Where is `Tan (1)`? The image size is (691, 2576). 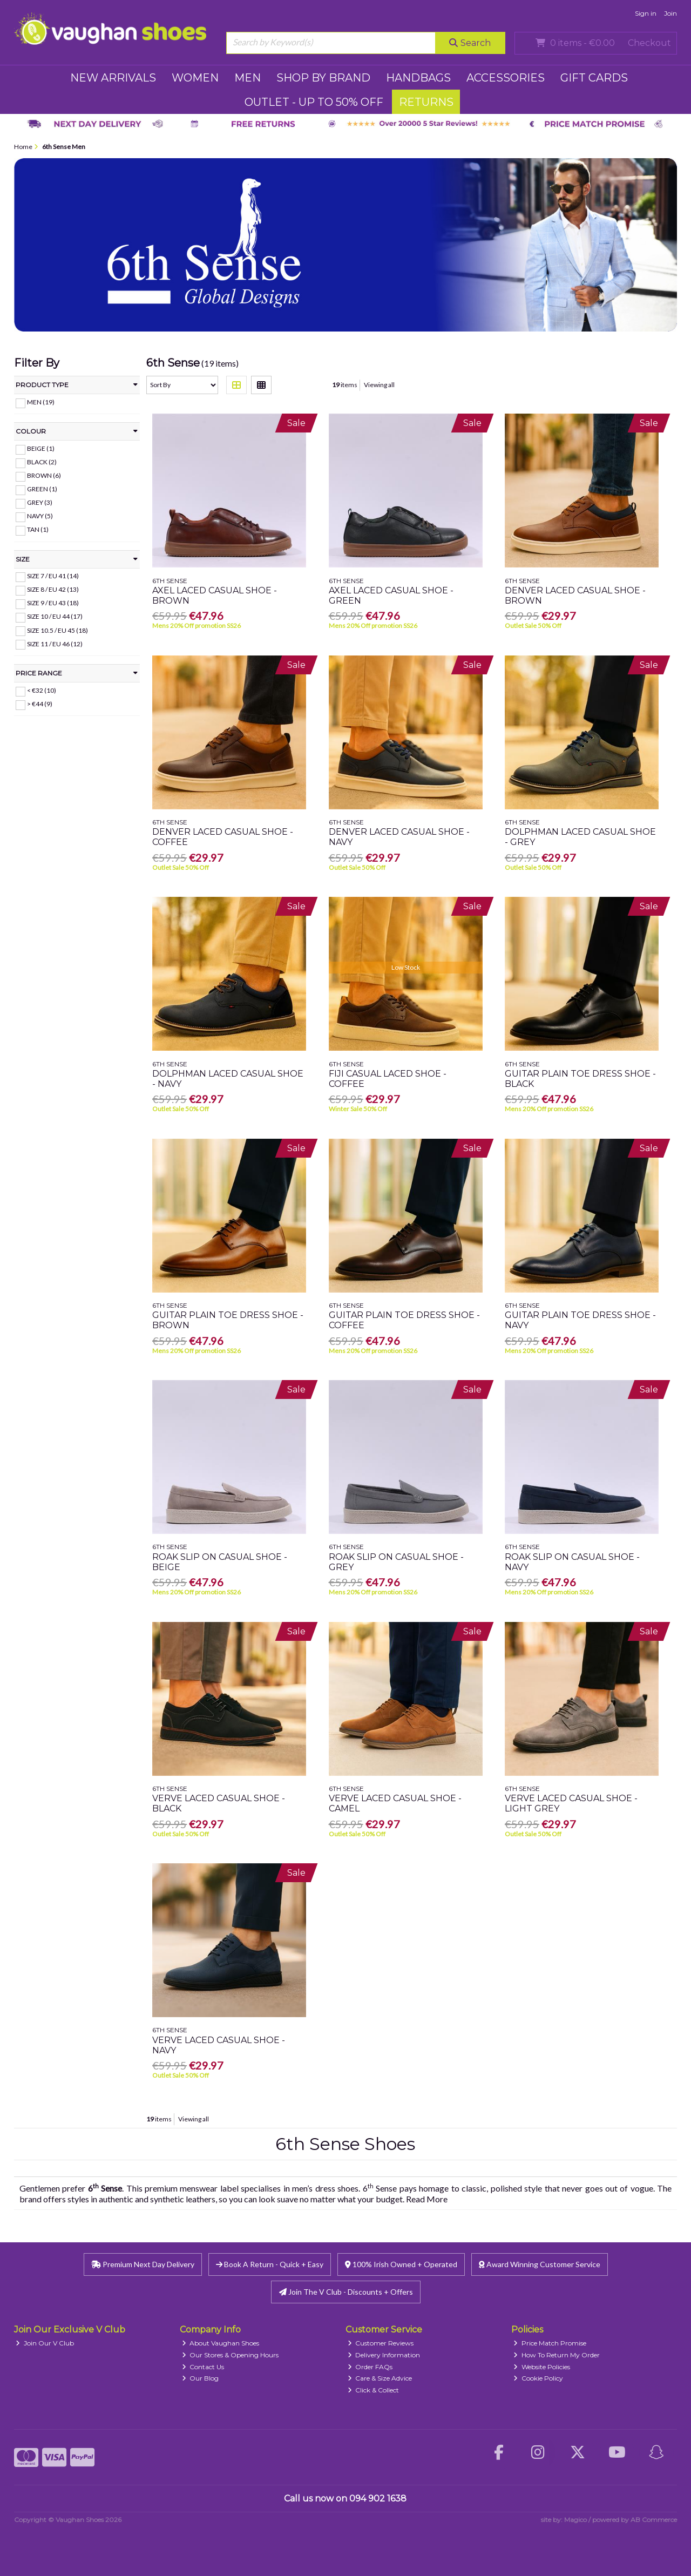 Tan (1) is located at coordinates (38, 529).